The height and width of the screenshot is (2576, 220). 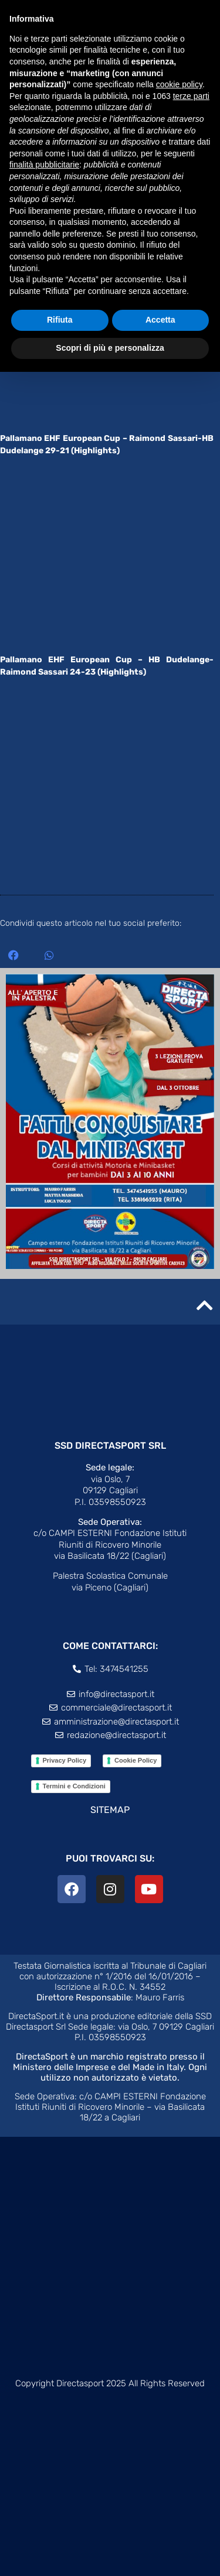 I want to click on Rifiuta [button], so click(x=60, y=319).